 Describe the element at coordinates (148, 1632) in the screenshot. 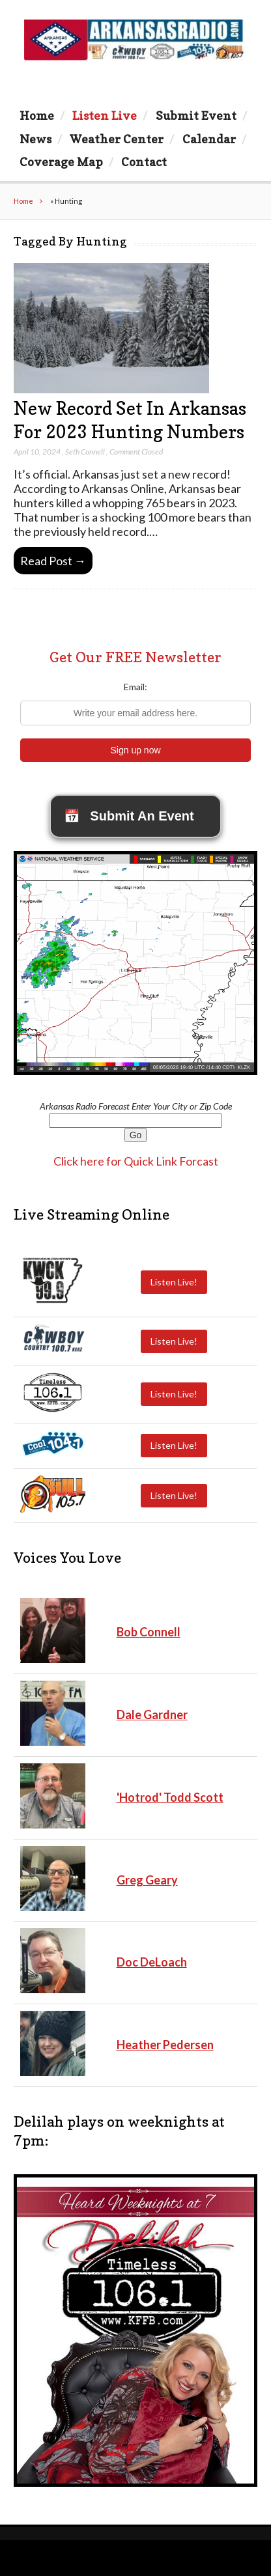

I see `Bob Connell` at that location.